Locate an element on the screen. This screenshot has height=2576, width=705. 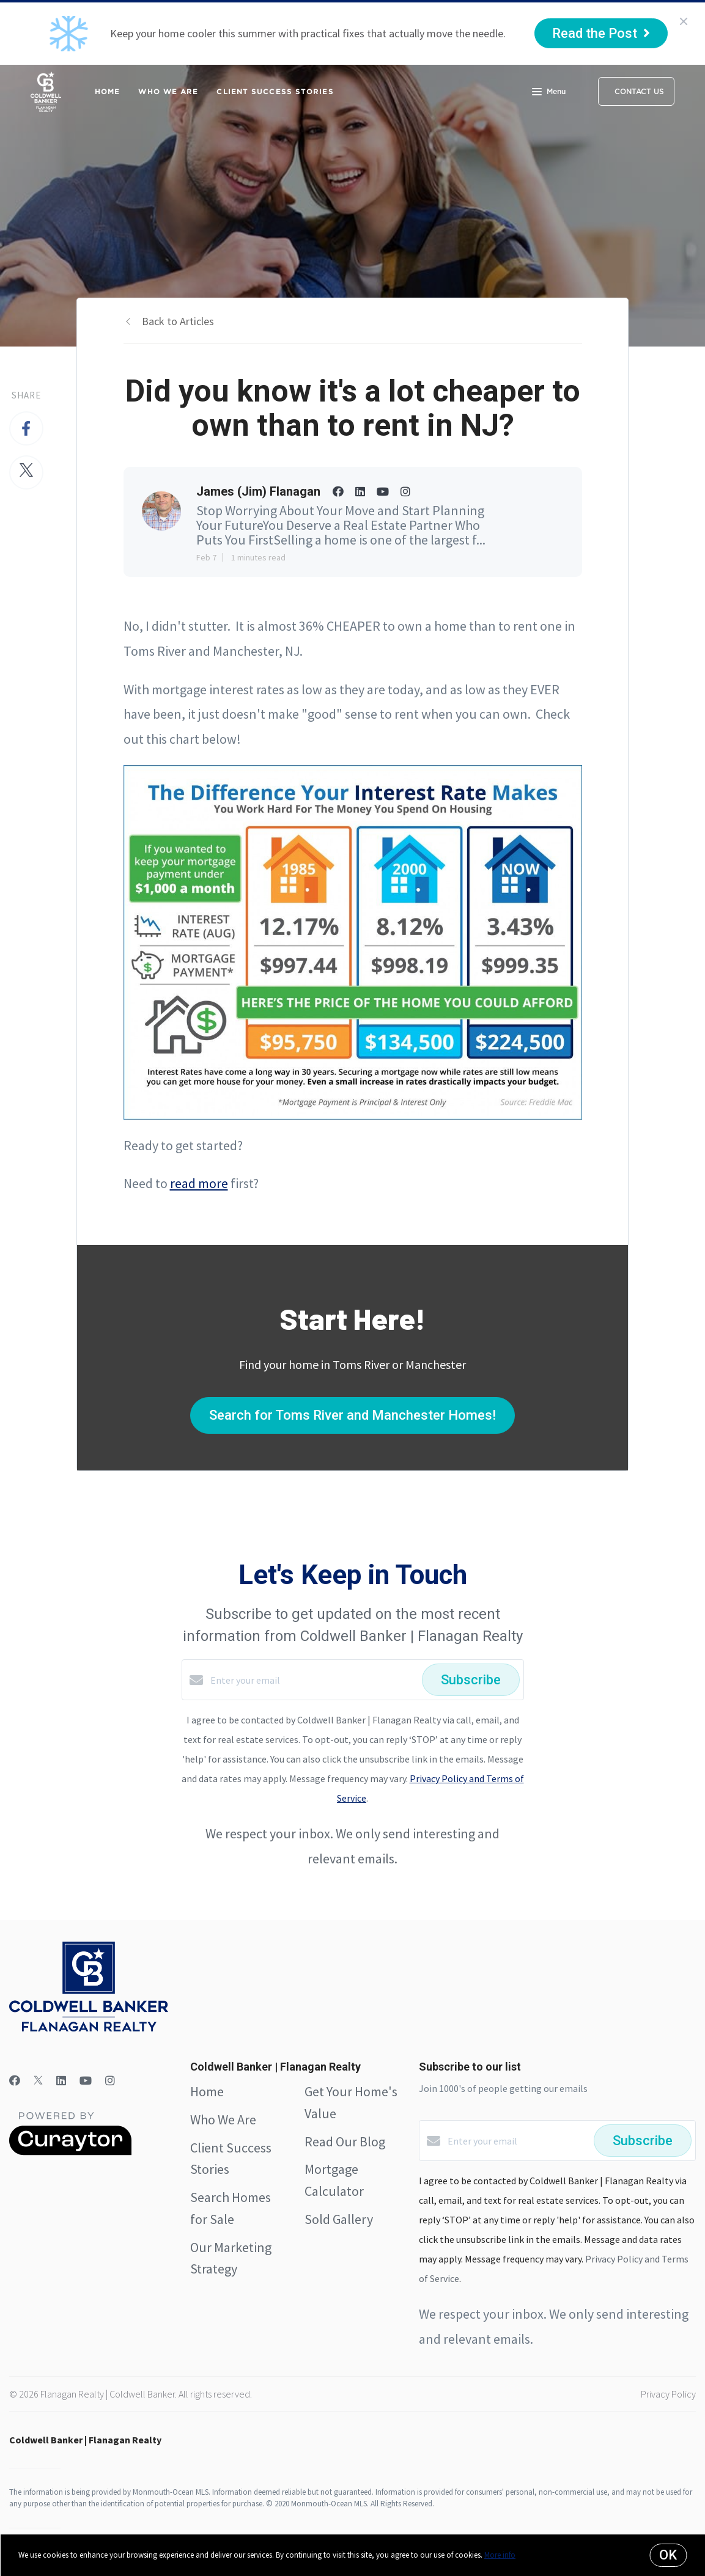
Sold Gallery is located at coordinates (339, 2219).